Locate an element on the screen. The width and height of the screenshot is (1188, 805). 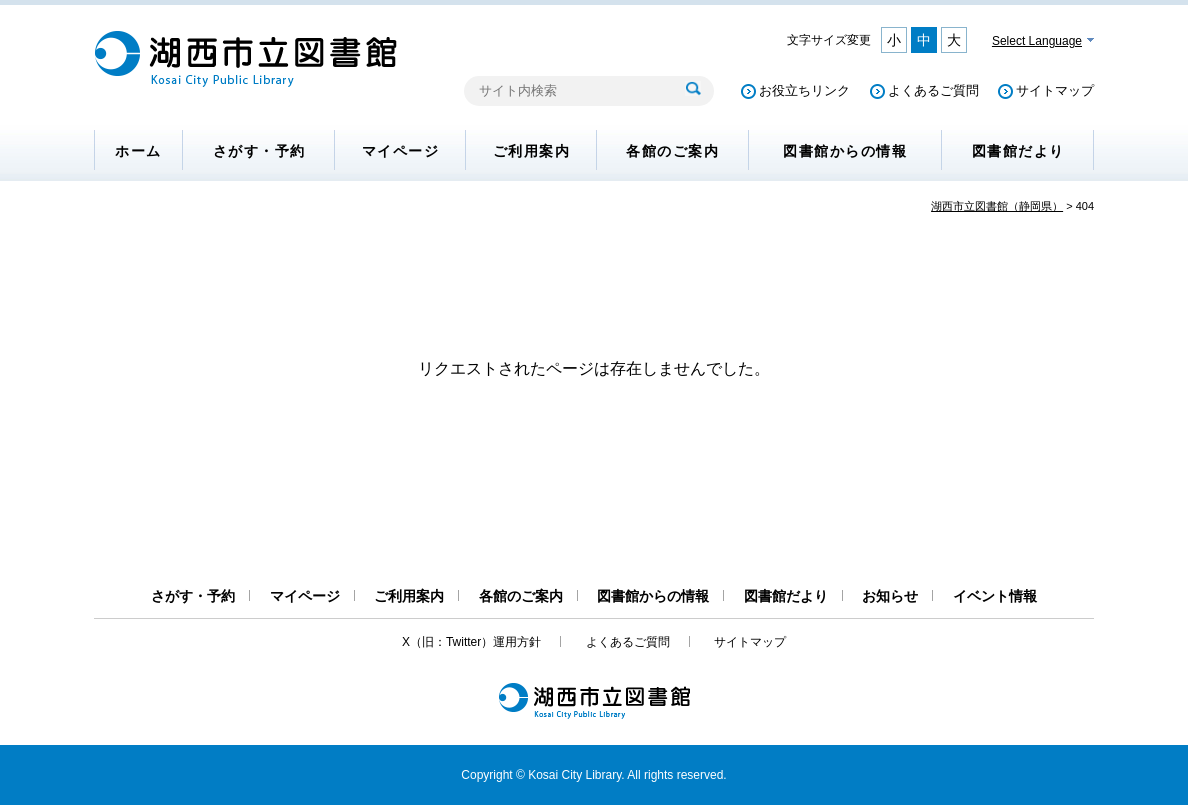
図書館からの情報 is located at coordinates (845, 151).